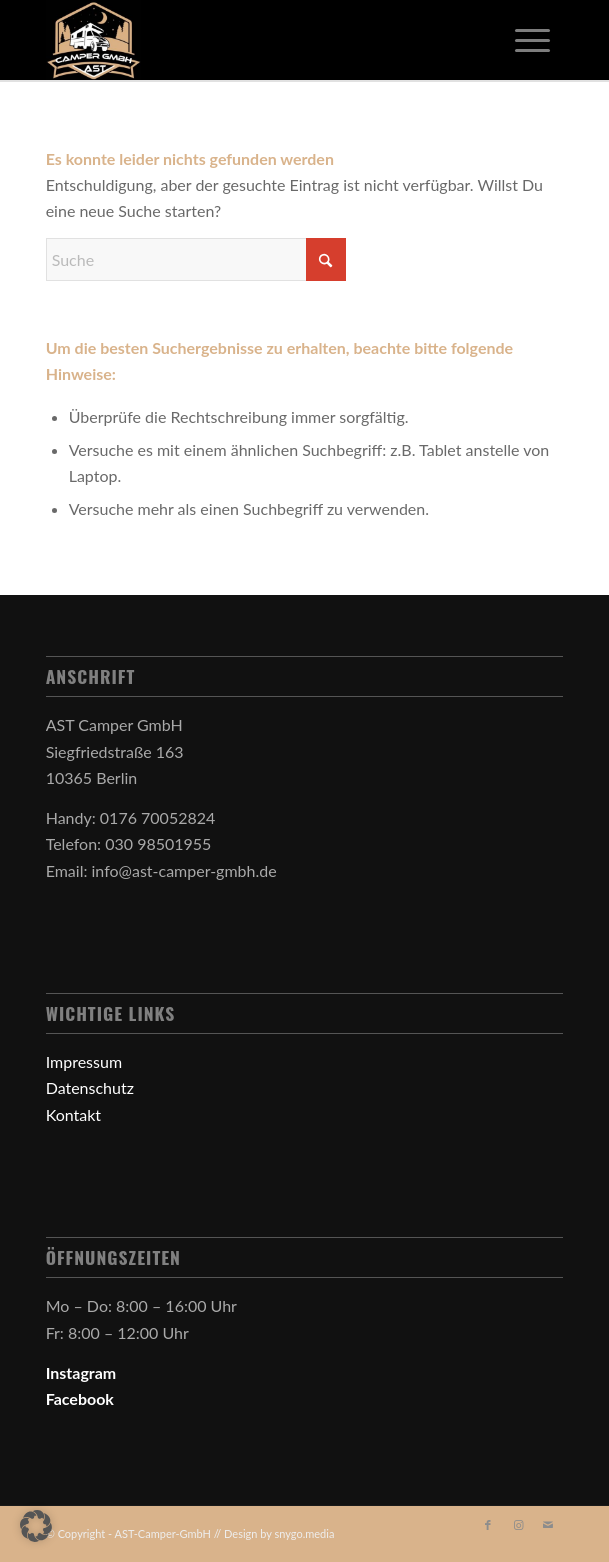 This screenshot has height=1562, width=609. Describe the element at coordinates (253, 40) in the screenshot. I see `[AST-Camper-GmbH - Dein Camper in guten Händen]` at that location.